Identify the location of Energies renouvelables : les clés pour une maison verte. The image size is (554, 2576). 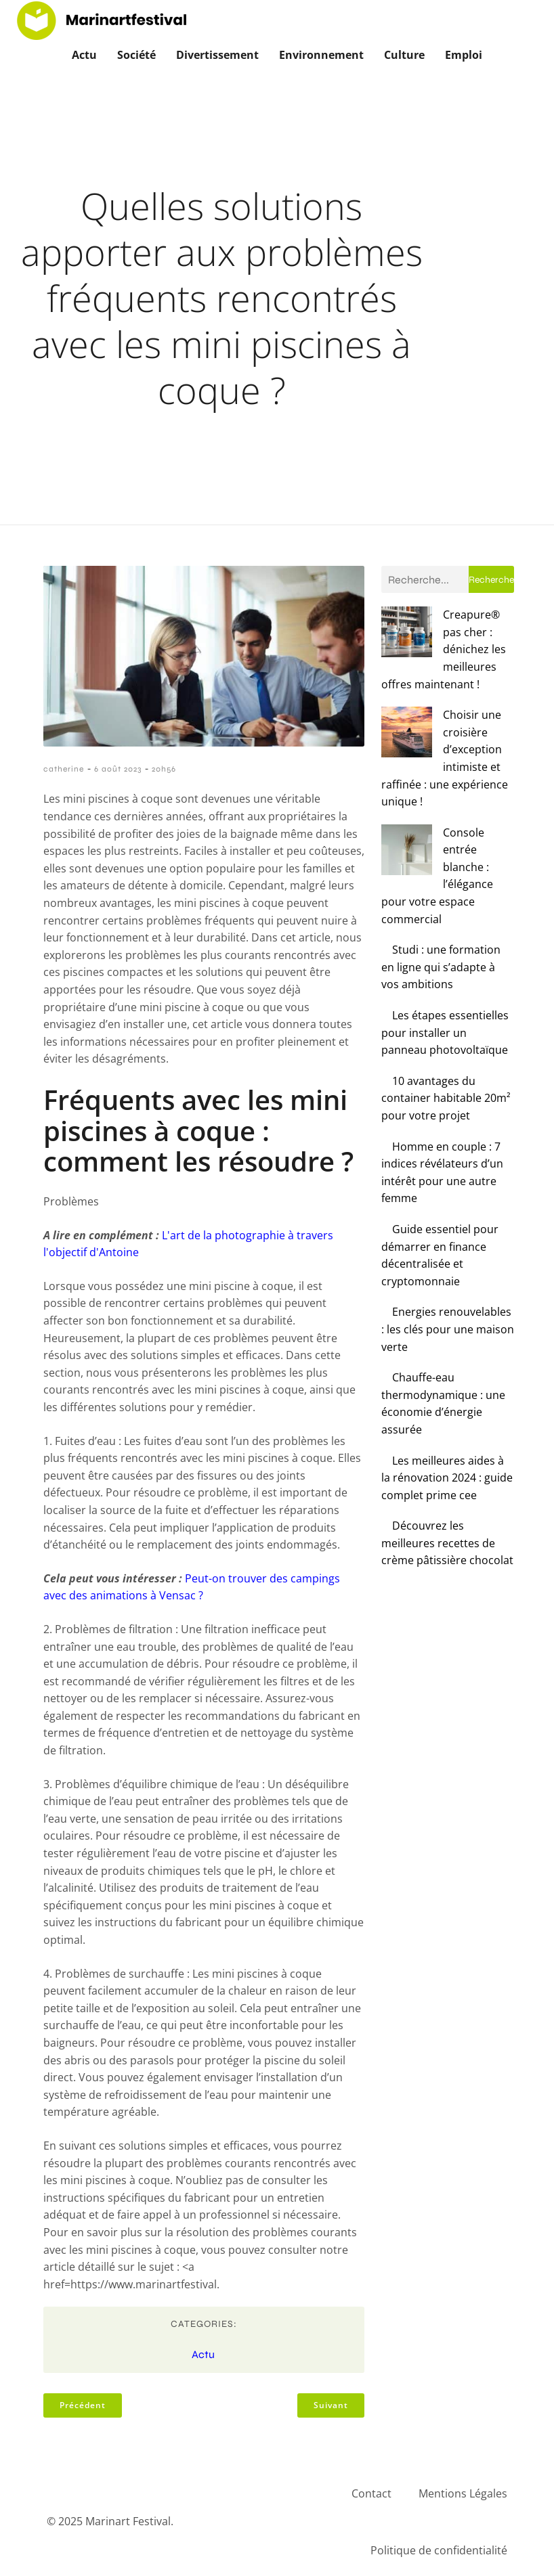
(447, 1205).